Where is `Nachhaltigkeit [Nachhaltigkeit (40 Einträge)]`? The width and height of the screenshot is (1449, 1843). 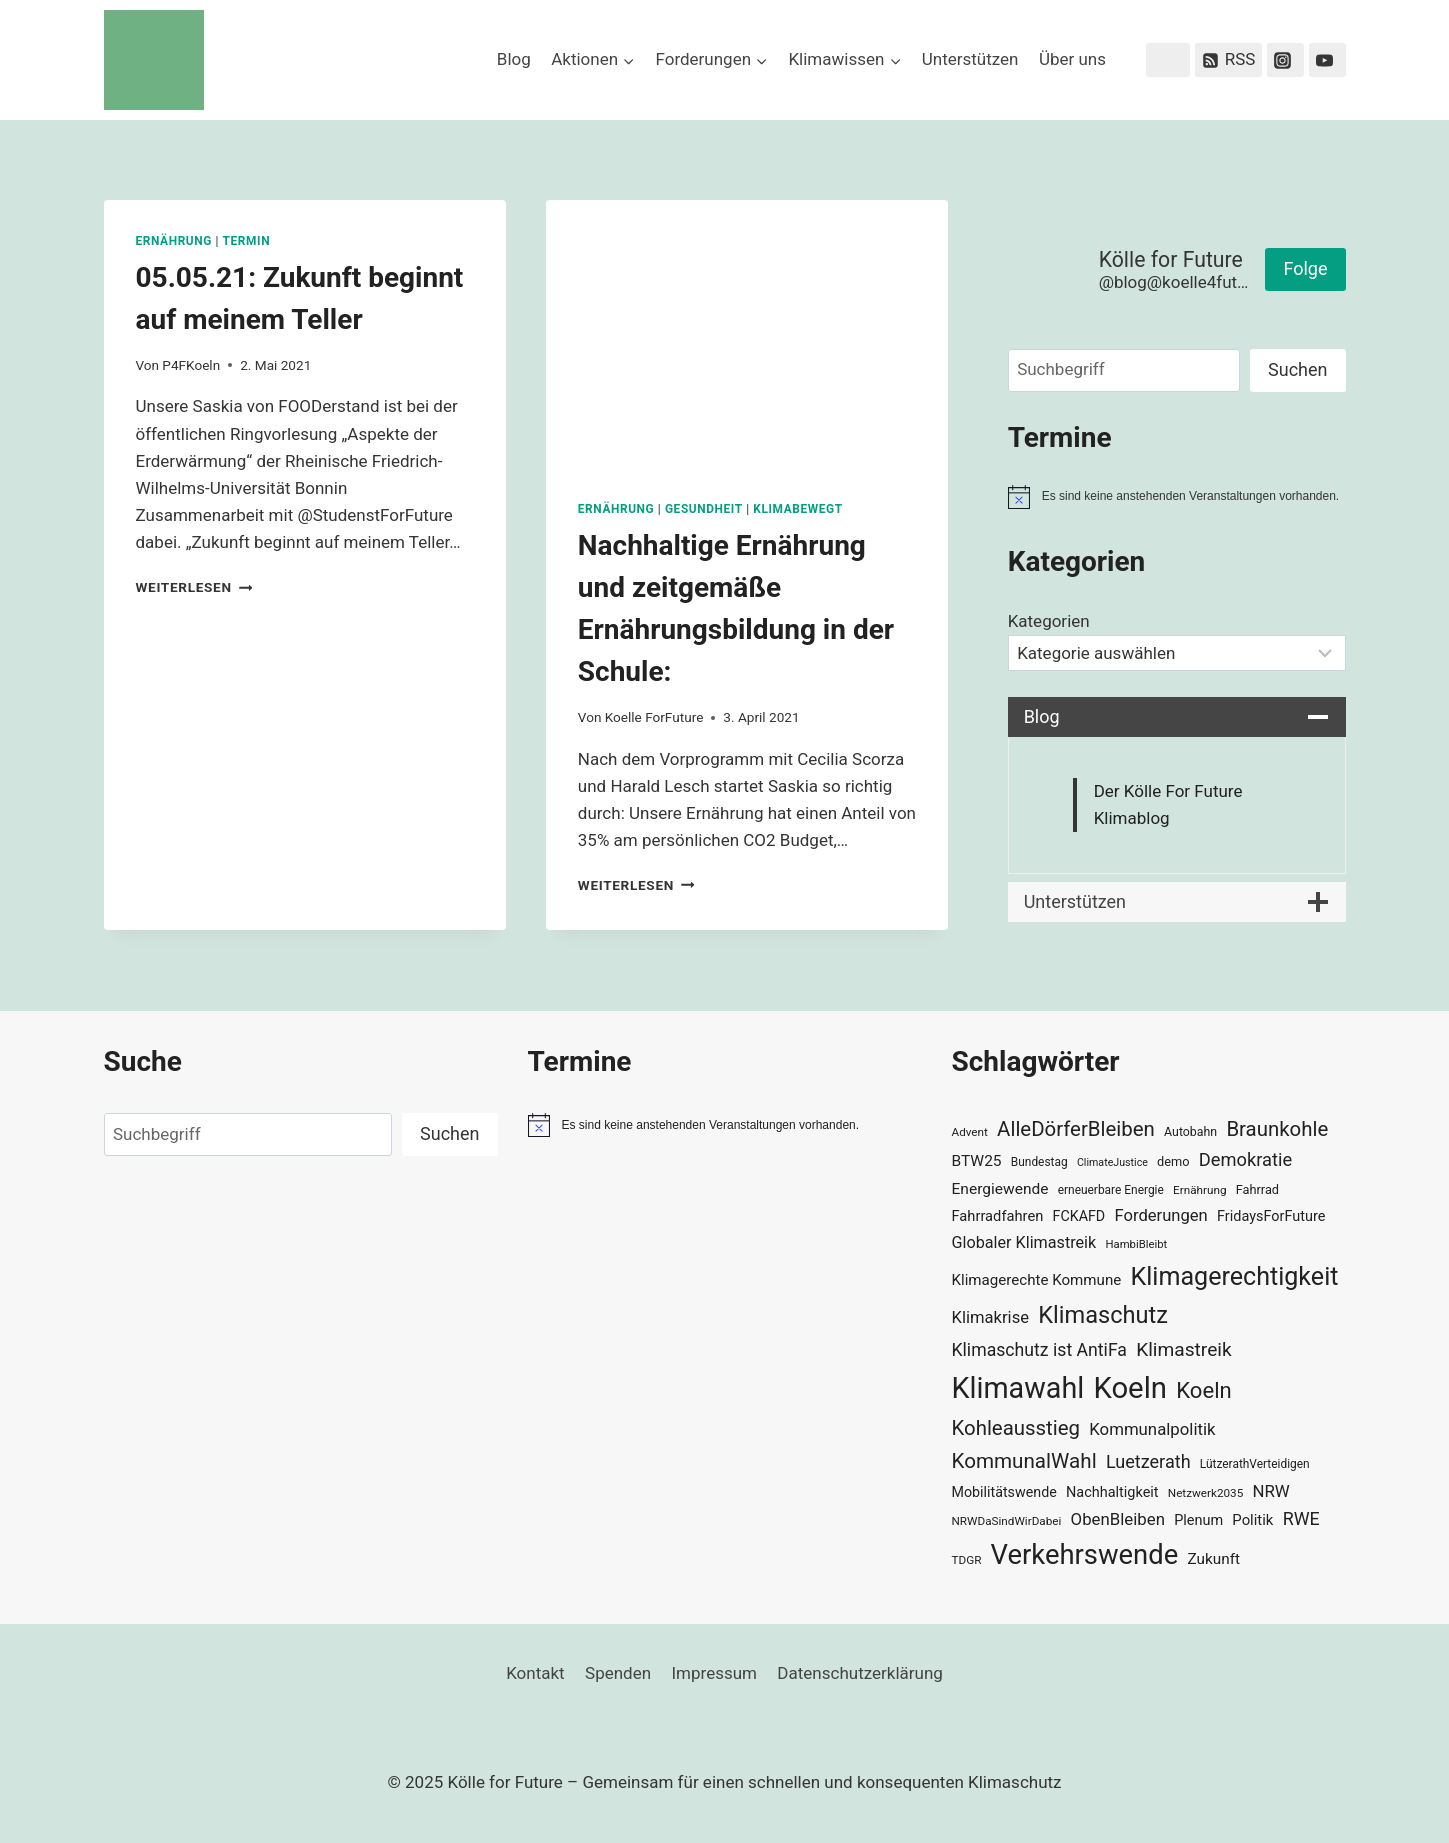
Nachhaltigkeit [Nachhaltigkeit (40 Einträge)] is located at coordinates (1112, 1492).